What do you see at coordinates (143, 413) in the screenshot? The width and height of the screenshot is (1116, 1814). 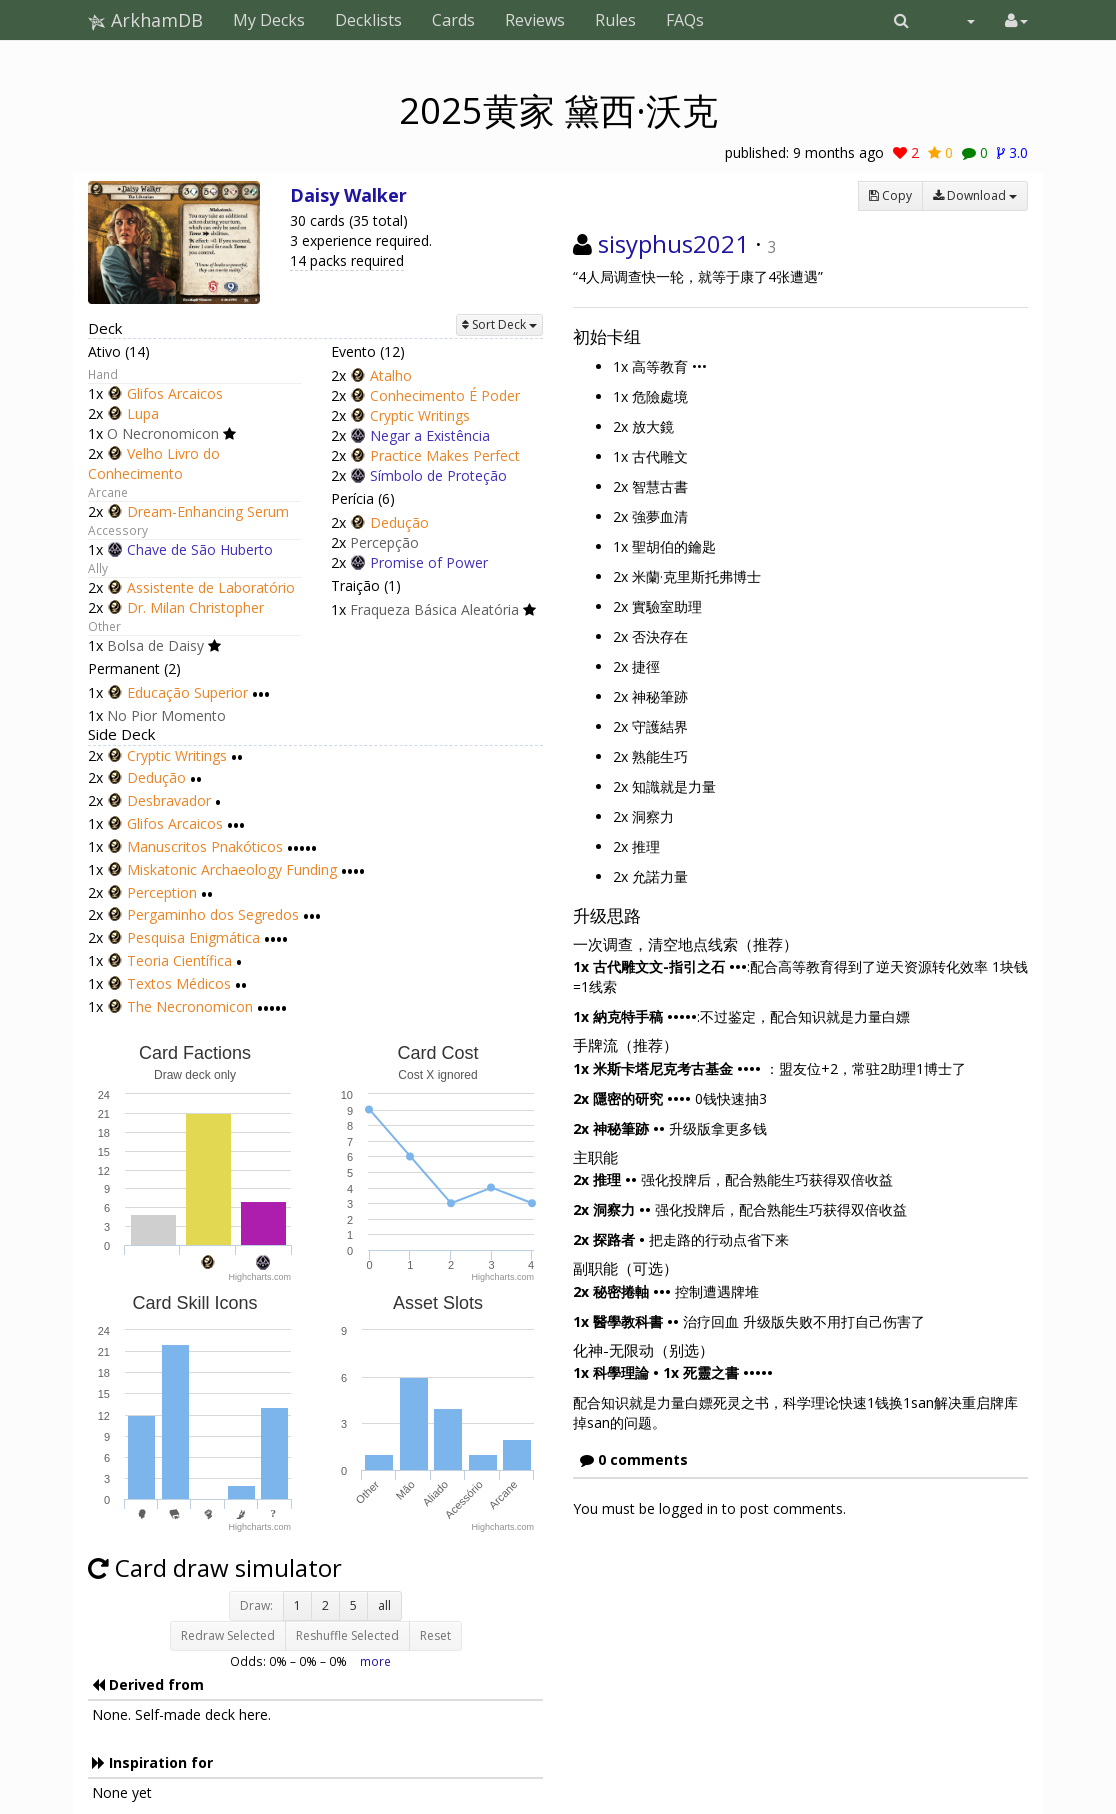 I see `Lupa` at bounding box center [143, 413].